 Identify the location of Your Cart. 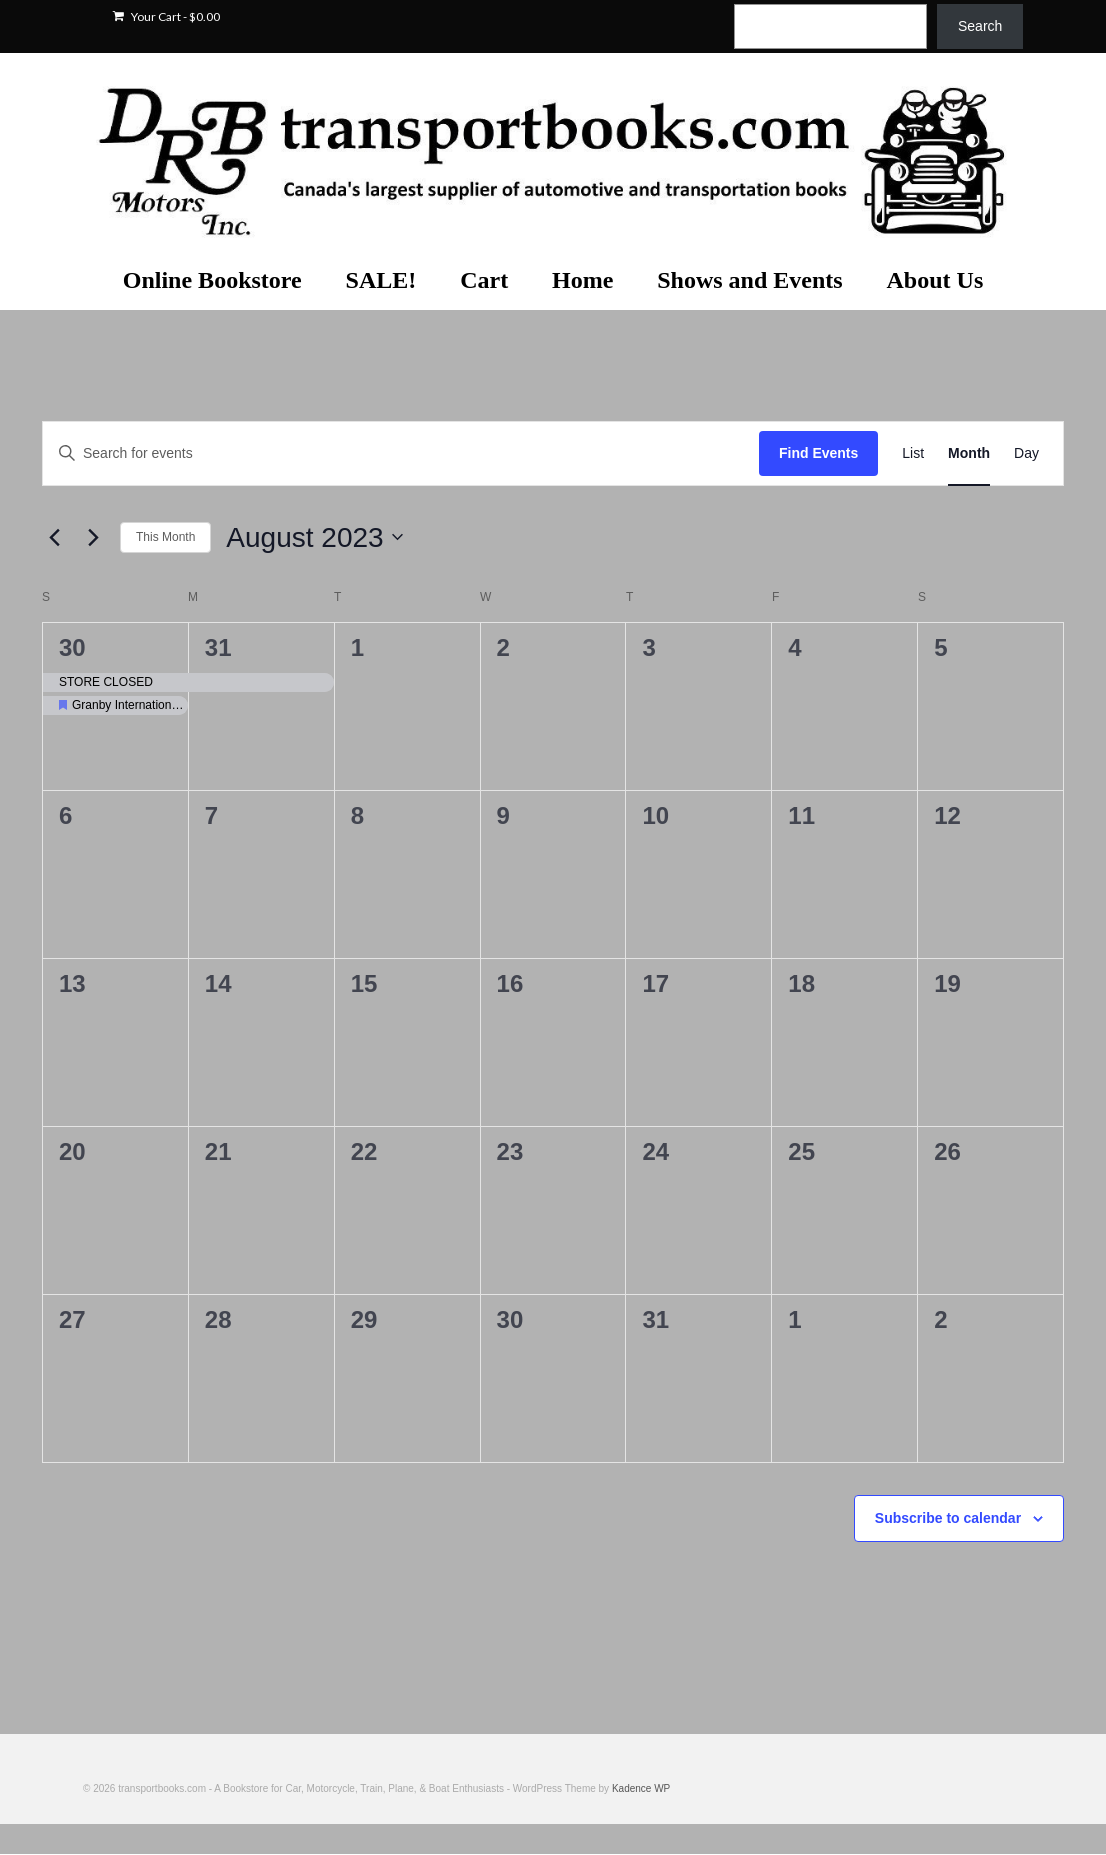
(166, 16).